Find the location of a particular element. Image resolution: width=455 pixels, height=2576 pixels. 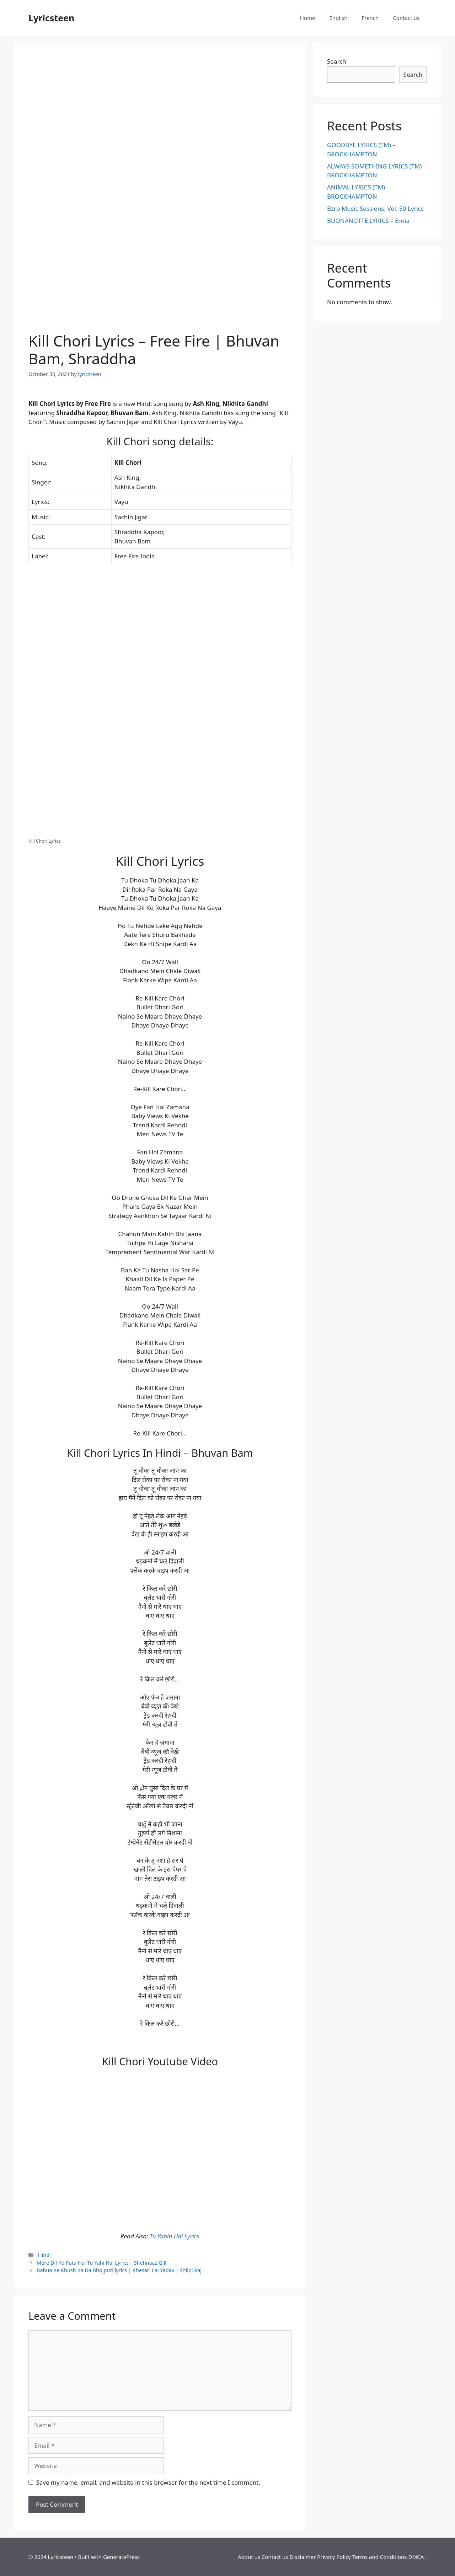

Contact us is located at coordinates (406, 17).